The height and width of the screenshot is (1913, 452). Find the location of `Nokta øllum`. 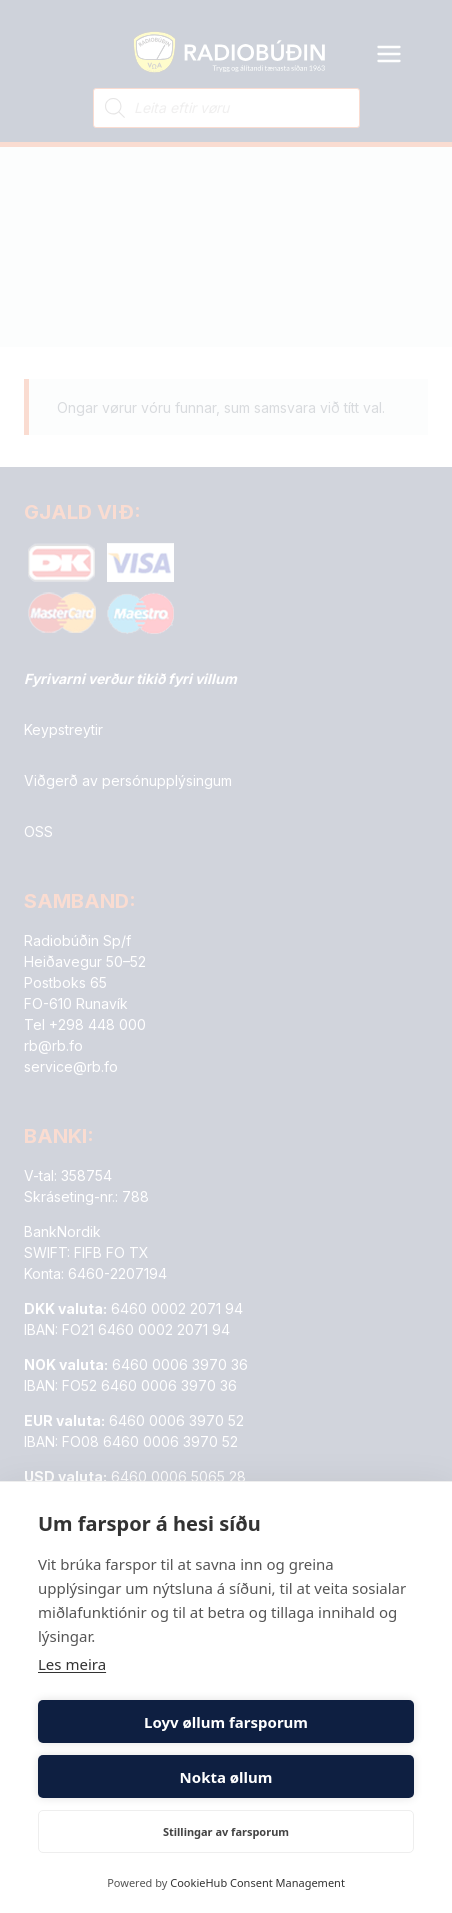

Nokta øllum is located at coordinates (226, 1777).